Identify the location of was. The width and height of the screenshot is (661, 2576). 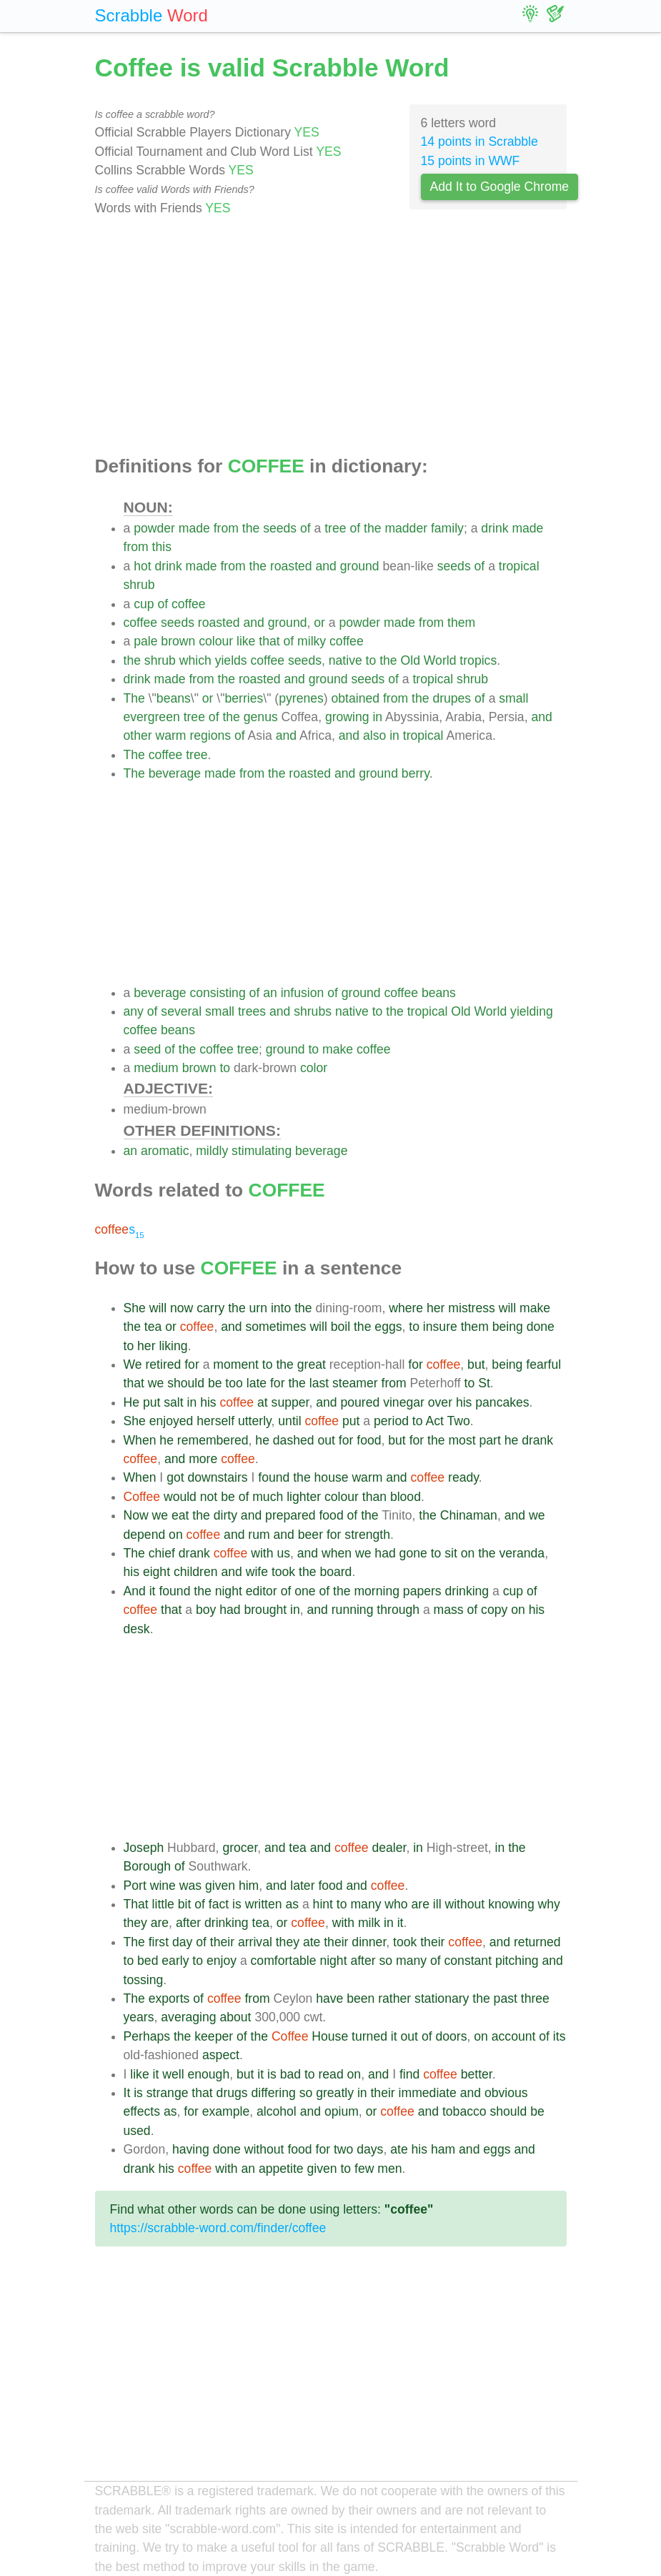
(190, 1885).